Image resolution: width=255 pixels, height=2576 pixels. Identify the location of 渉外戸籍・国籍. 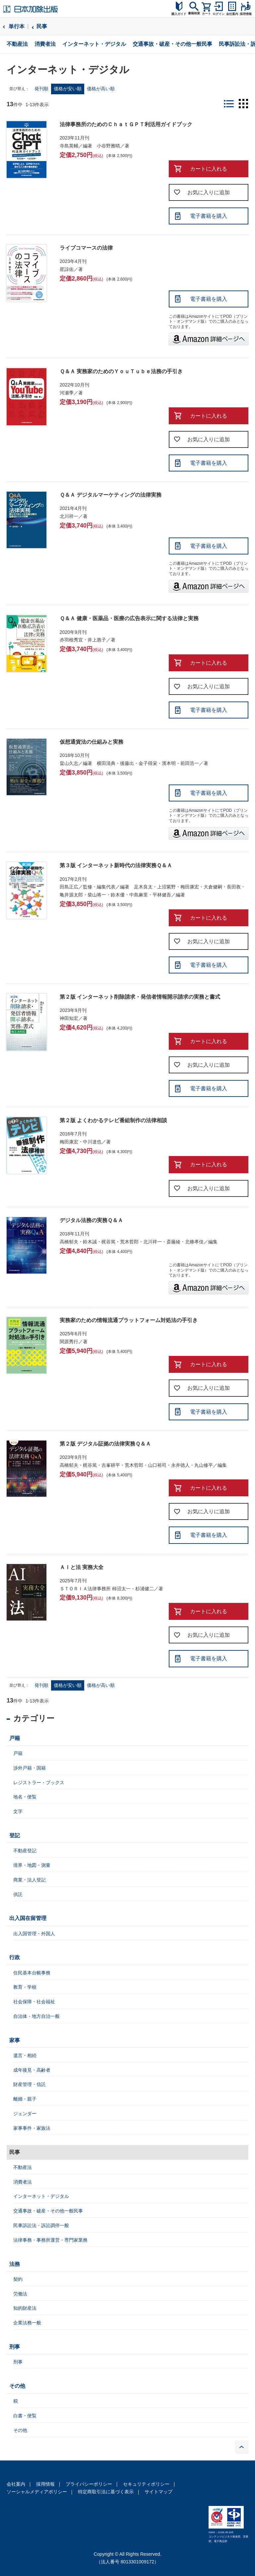
(29, 1768).